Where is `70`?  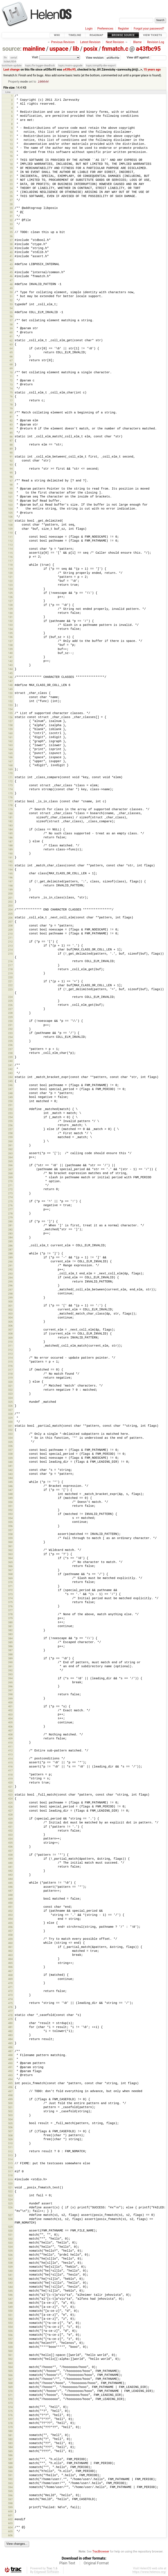 70 is located at coordinates (11, 373).